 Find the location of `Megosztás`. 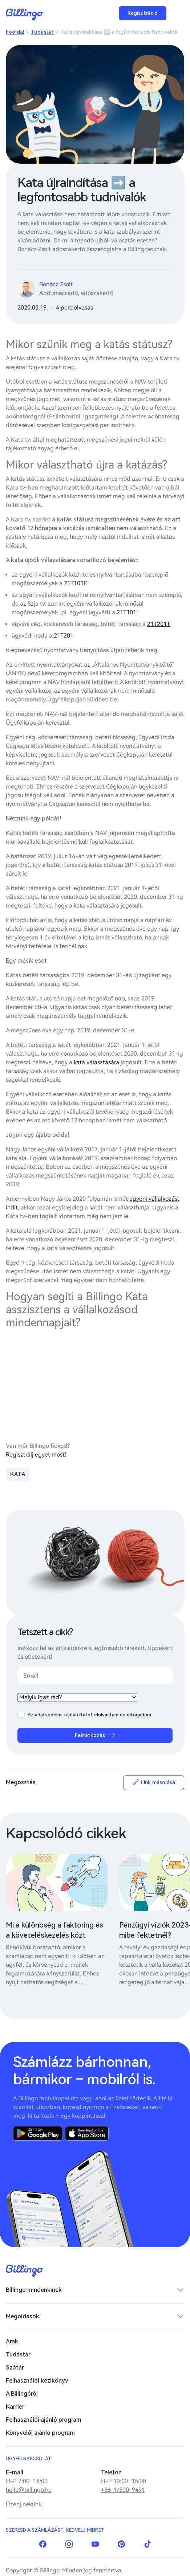

Megosztás is located at coordinates (21, 1782).